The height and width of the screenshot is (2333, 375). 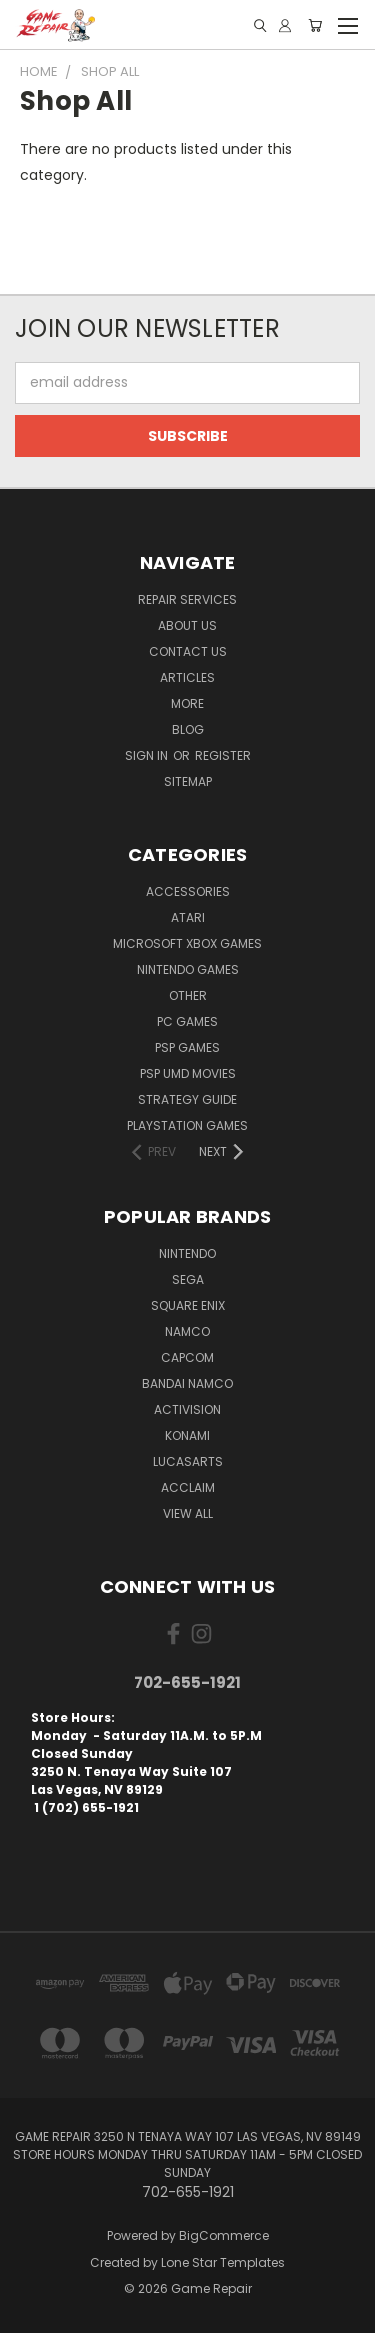 What do you see at coordinates (187, 1047) in the screenshot?
I see `PSP Games` at bounding box center [187, 1047].